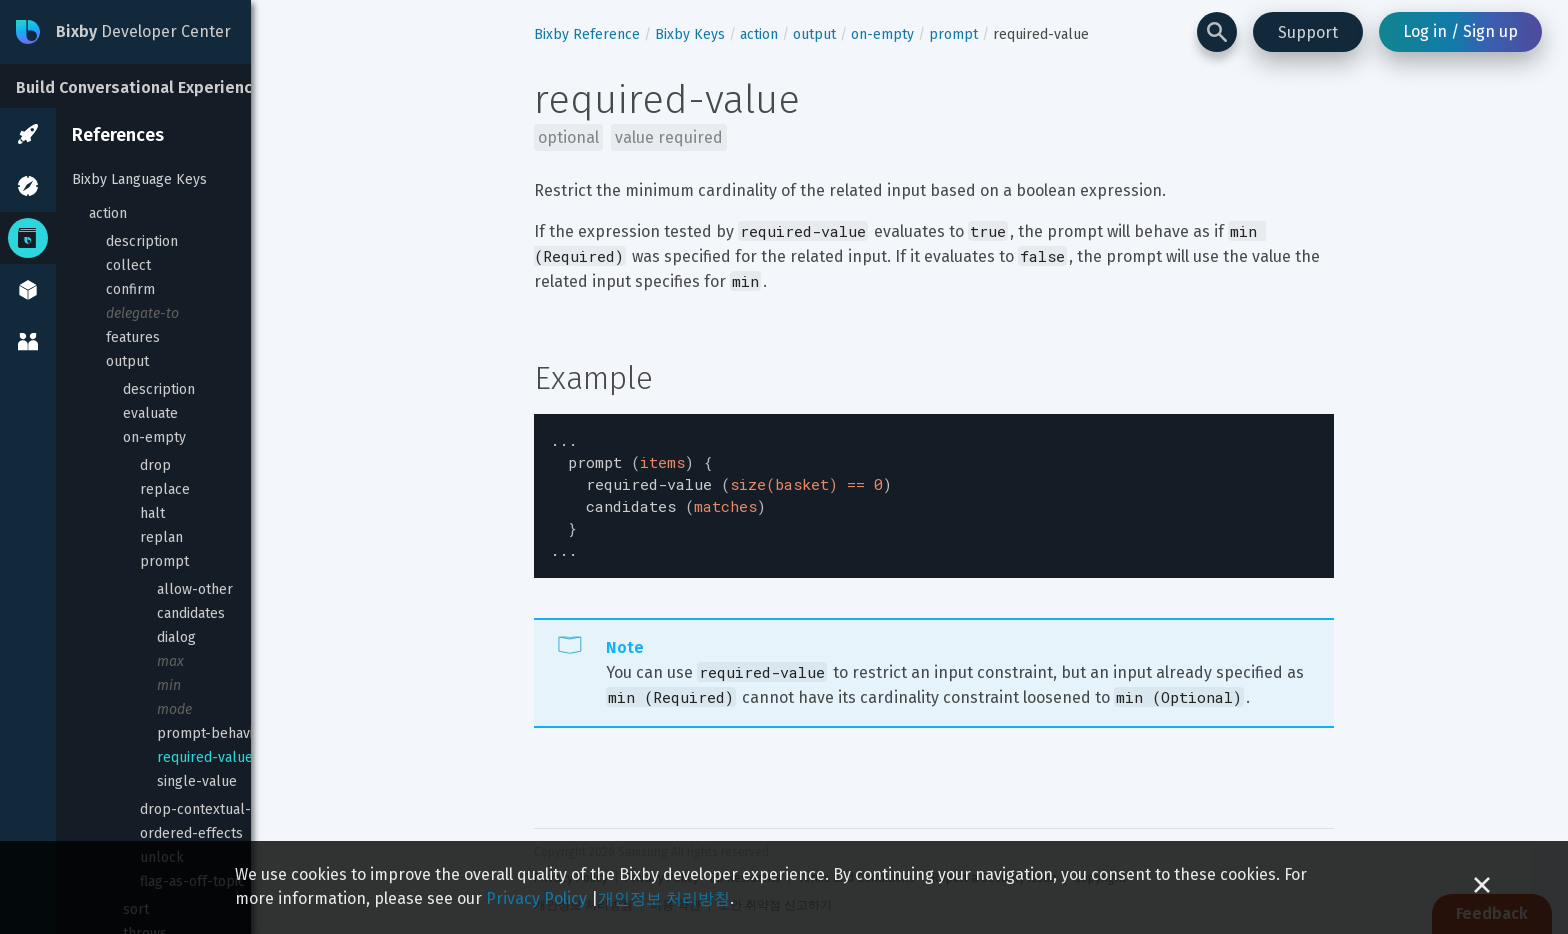 This screenshot has width=1568, height=934. Describe the element at coordinates (1308, 32) in the screenshot. I see `Support` at that location.